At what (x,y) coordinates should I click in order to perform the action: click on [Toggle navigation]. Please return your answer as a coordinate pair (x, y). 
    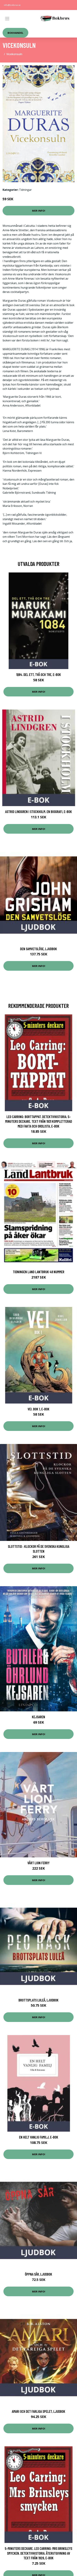
    Looking at the image, I should click on (7, 18).